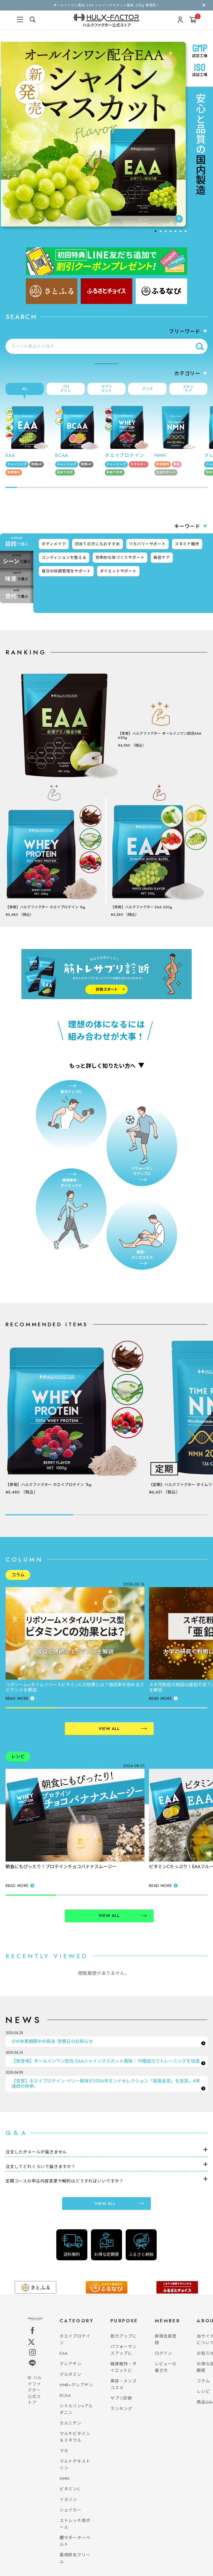 This screenshot has width=213, height=2576. Describe the element at coordinates (147, 544) in the screenshot. I see `リカバリーサポート` at that location.